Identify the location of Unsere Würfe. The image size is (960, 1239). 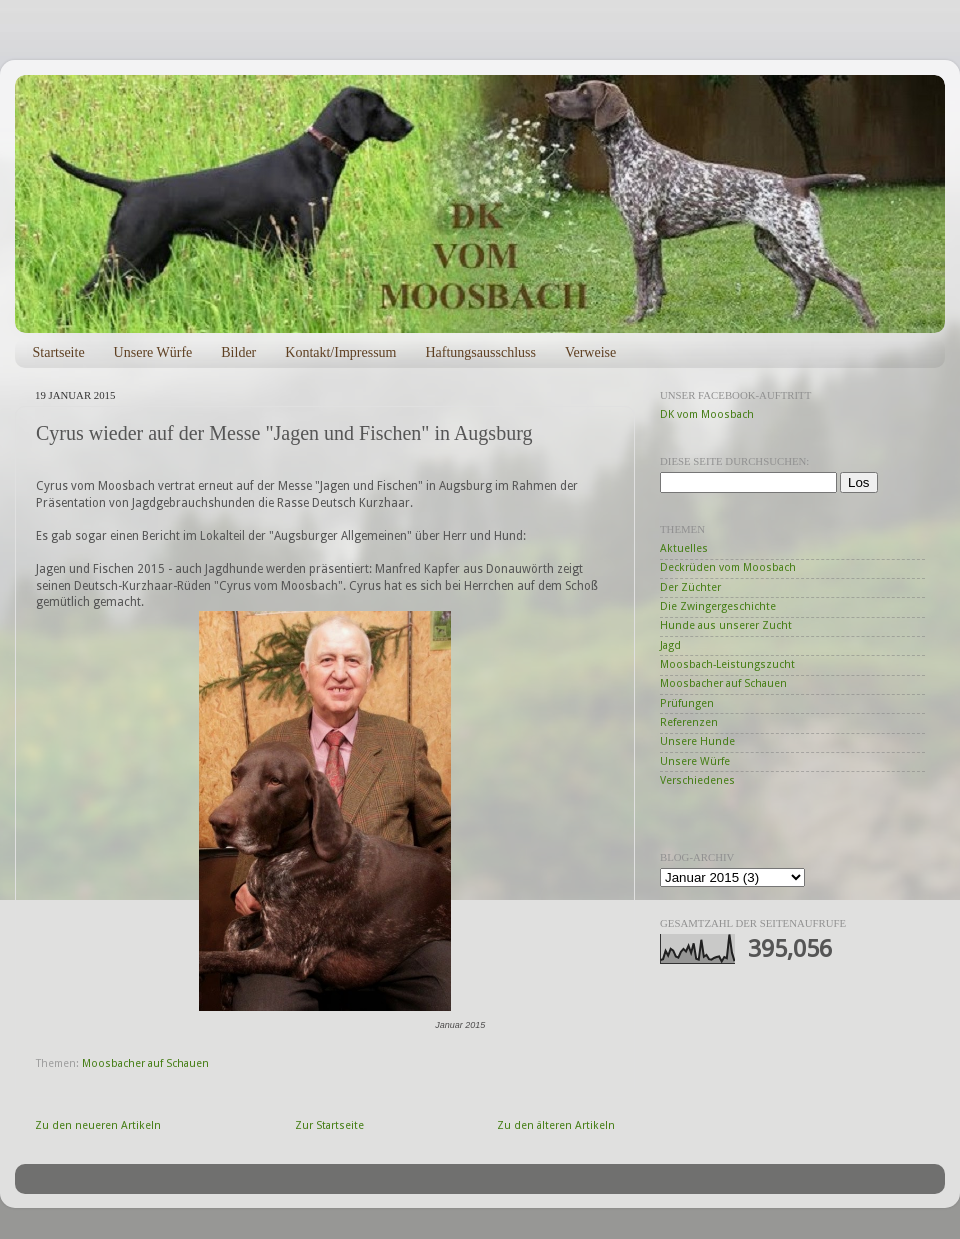
(153, 352).